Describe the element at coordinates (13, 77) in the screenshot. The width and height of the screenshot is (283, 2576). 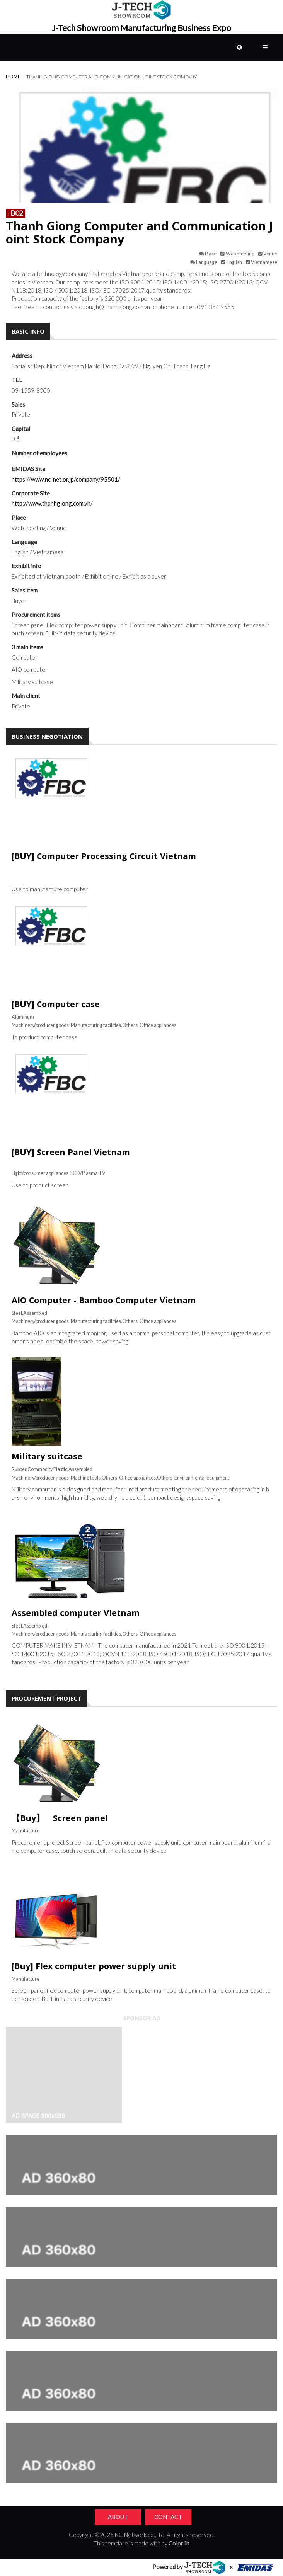
I see `Home` at that location.